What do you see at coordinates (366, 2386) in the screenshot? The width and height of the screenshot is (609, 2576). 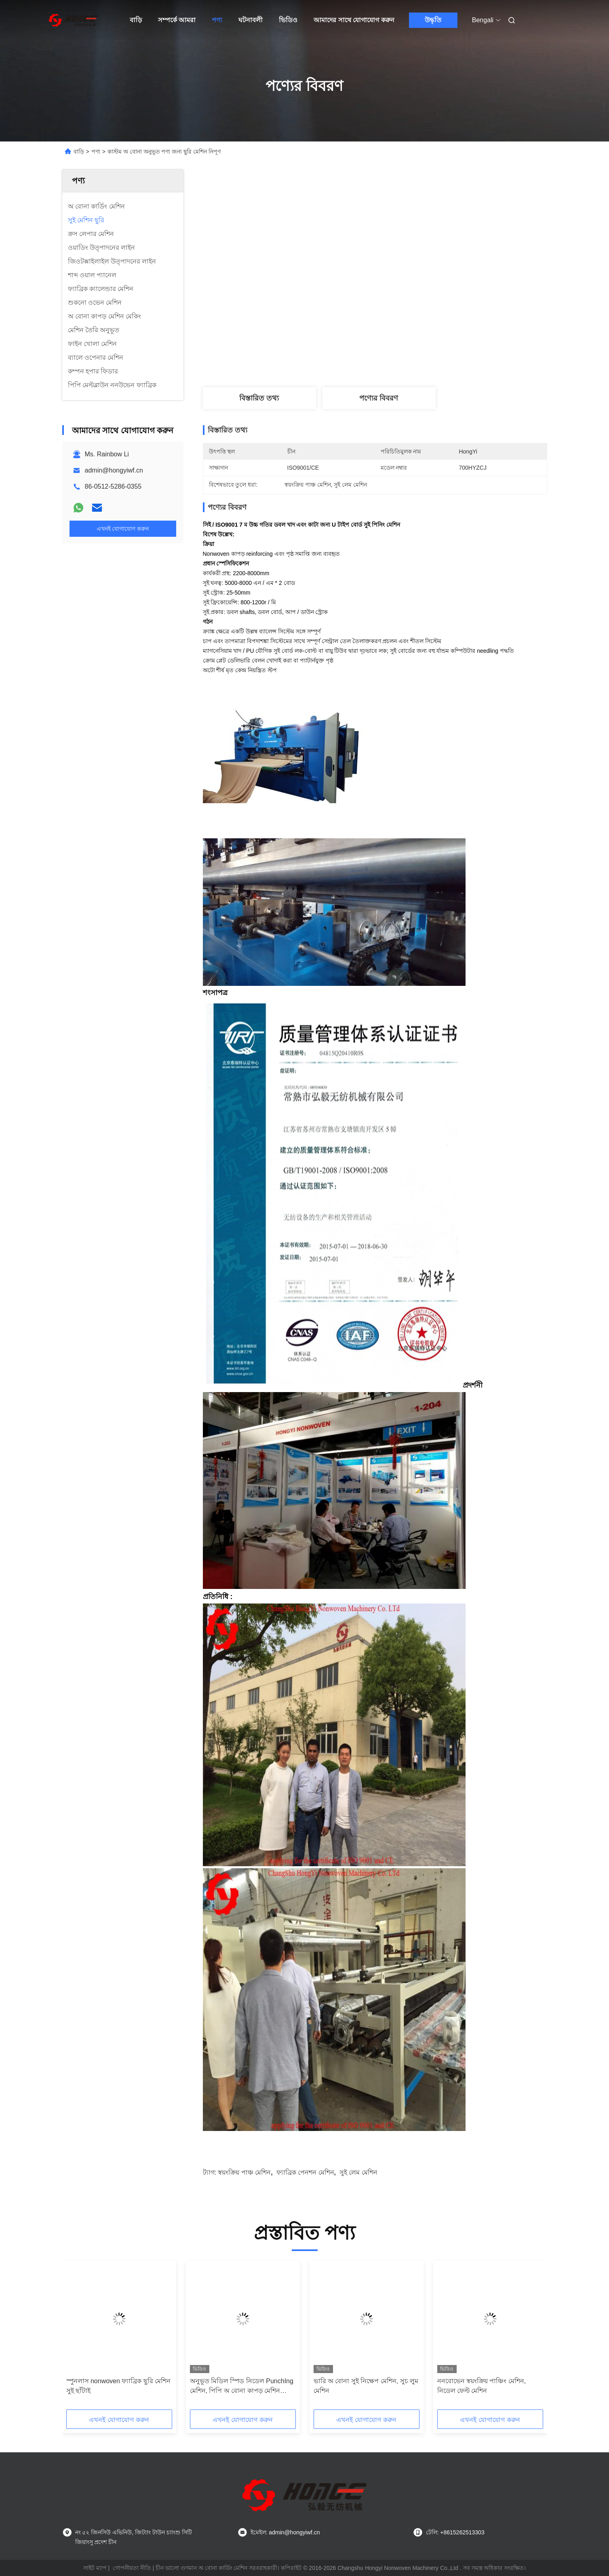 I see `ভারি অ বোনা সুই নিক্ষেপ মেশিন, সুচ লুম মেশিন` at bounding box center [366, 2386].